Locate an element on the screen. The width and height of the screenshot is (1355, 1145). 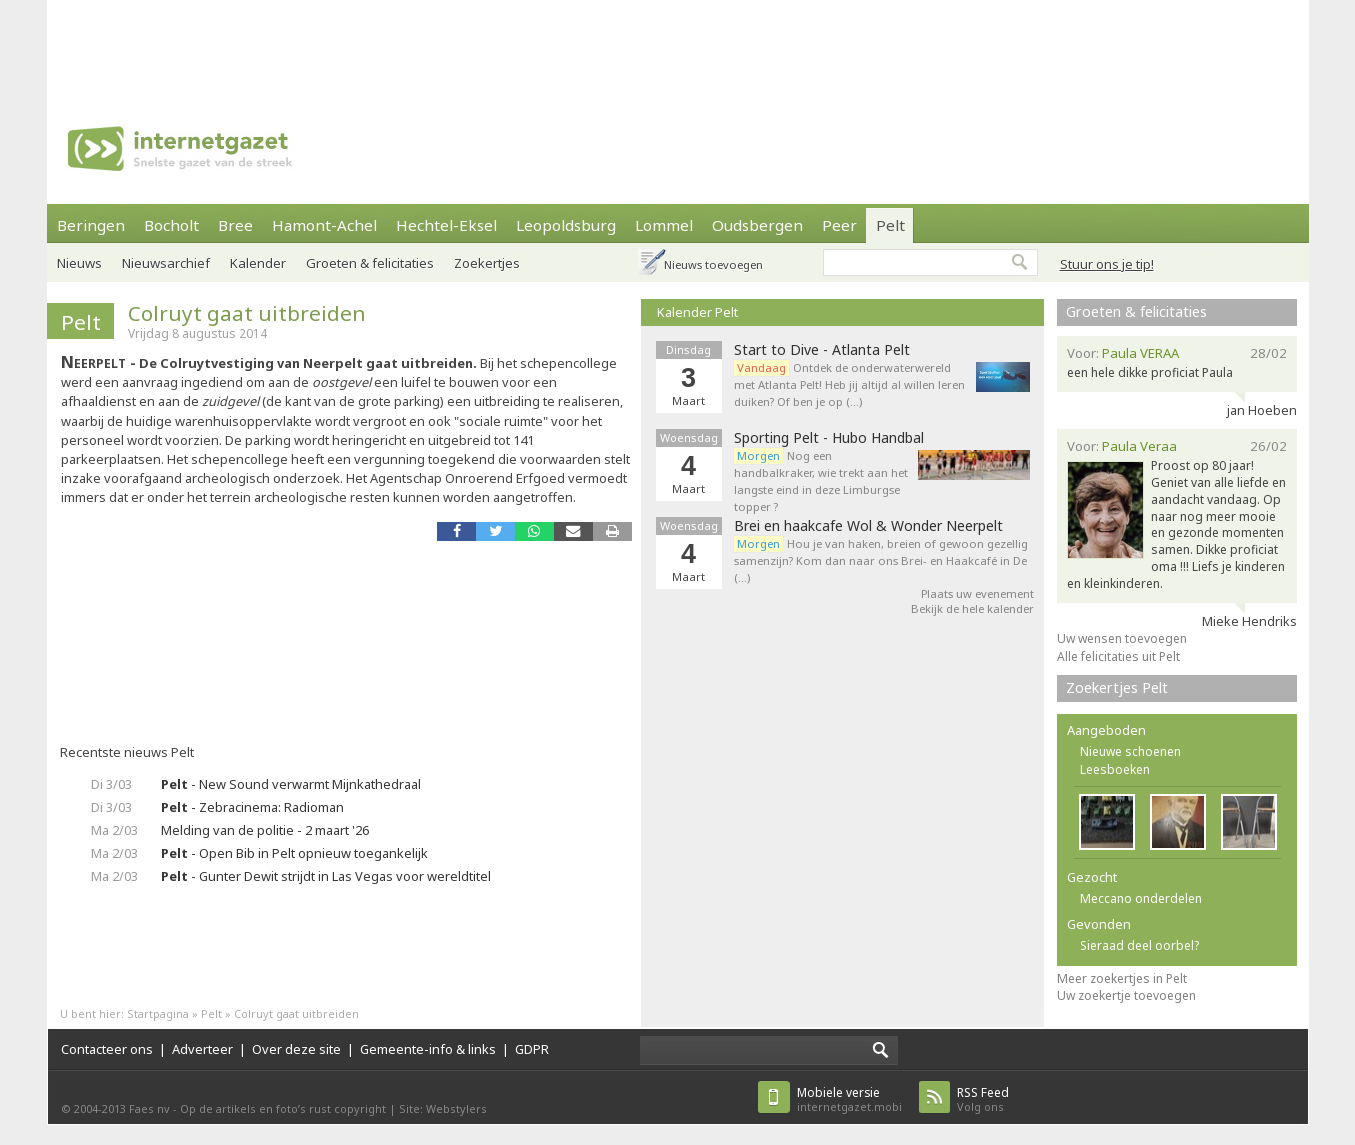
Leopoldsburg is located at coordinates (566, 225).